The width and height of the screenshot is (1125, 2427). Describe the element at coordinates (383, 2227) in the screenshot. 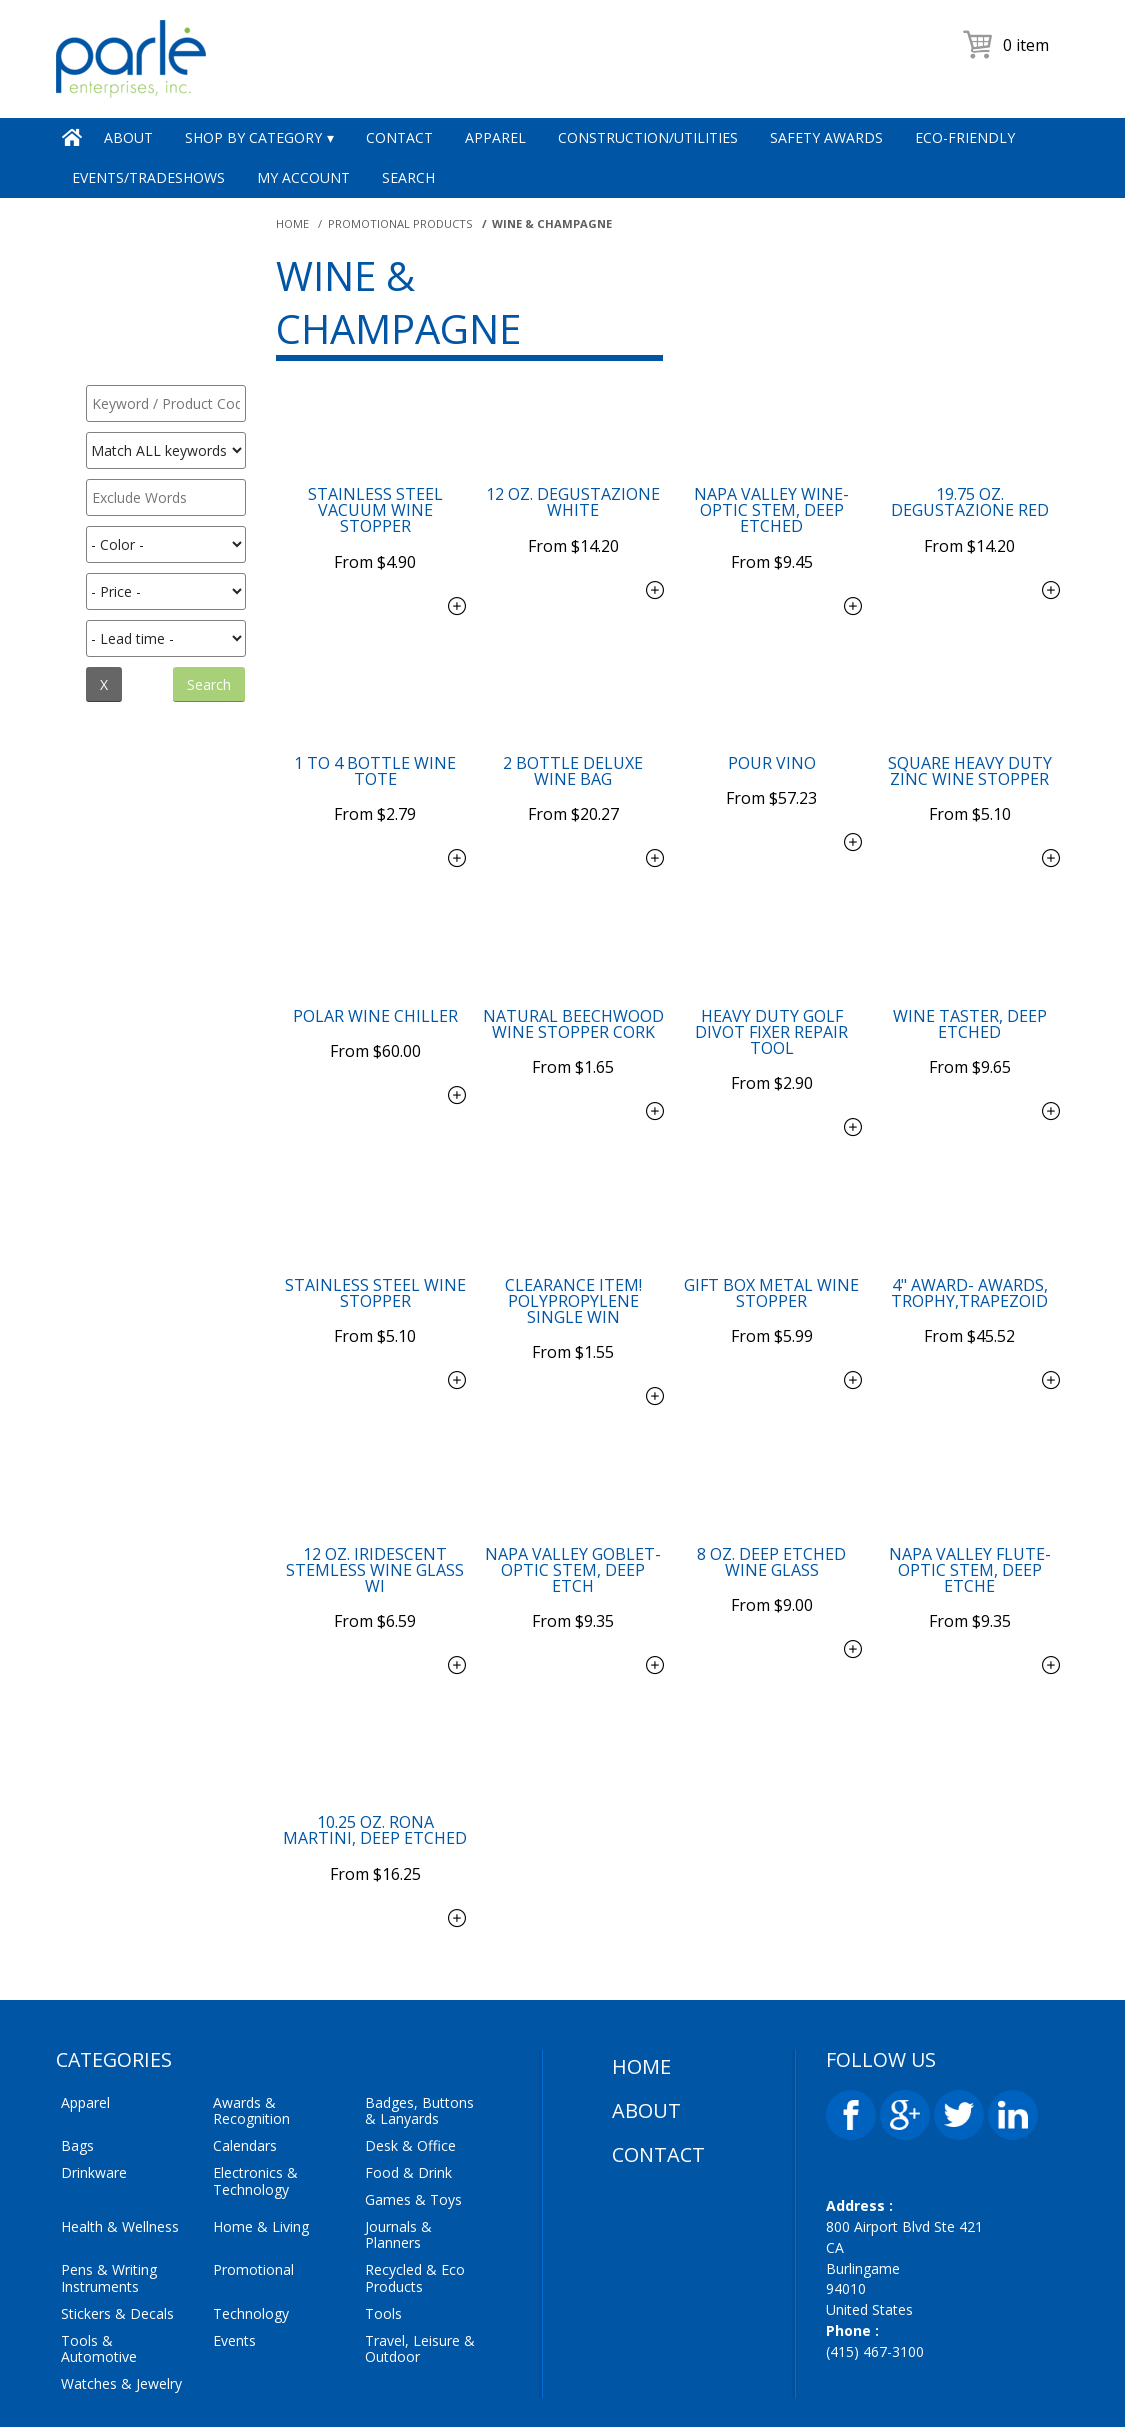

I see `Tools` at that location.